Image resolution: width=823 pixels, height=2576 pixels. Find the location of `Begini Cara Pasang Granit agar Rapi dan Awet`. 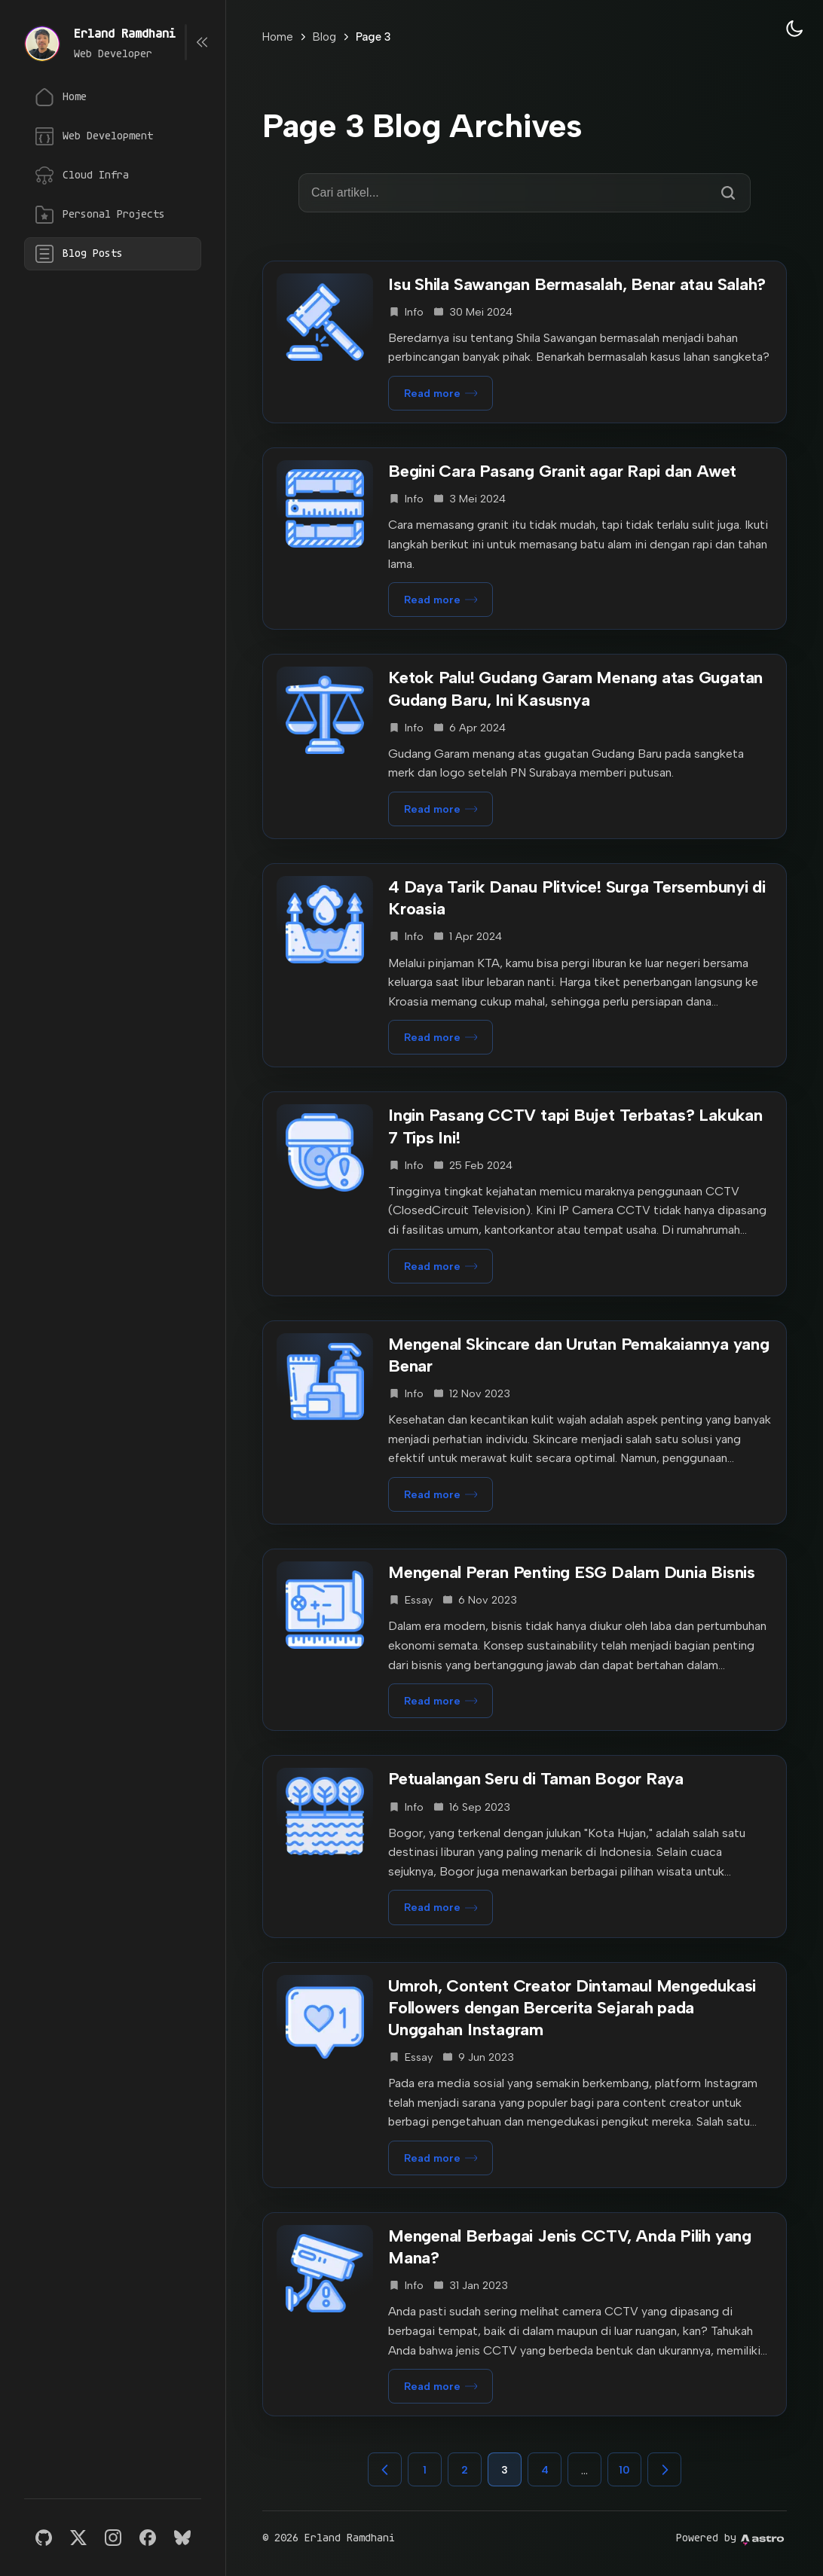

Begini Cara Pasang Granit agar Rapi dan Awet is located at coordinates (562, 471).